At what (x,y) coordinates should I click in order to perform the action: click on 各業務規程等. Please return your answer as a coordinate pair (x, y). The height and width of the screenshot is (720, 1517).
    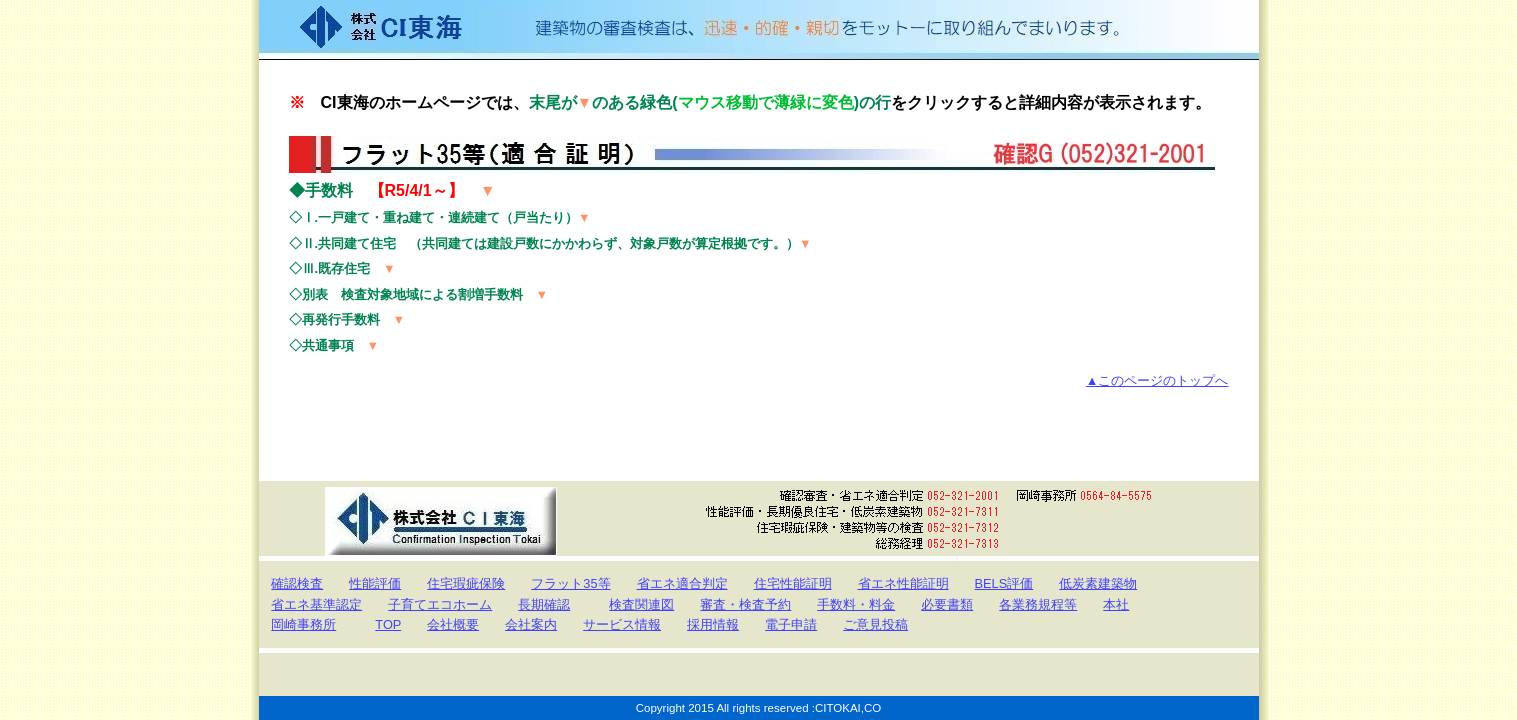
    Looking at the image, I should click on (1038, 604).